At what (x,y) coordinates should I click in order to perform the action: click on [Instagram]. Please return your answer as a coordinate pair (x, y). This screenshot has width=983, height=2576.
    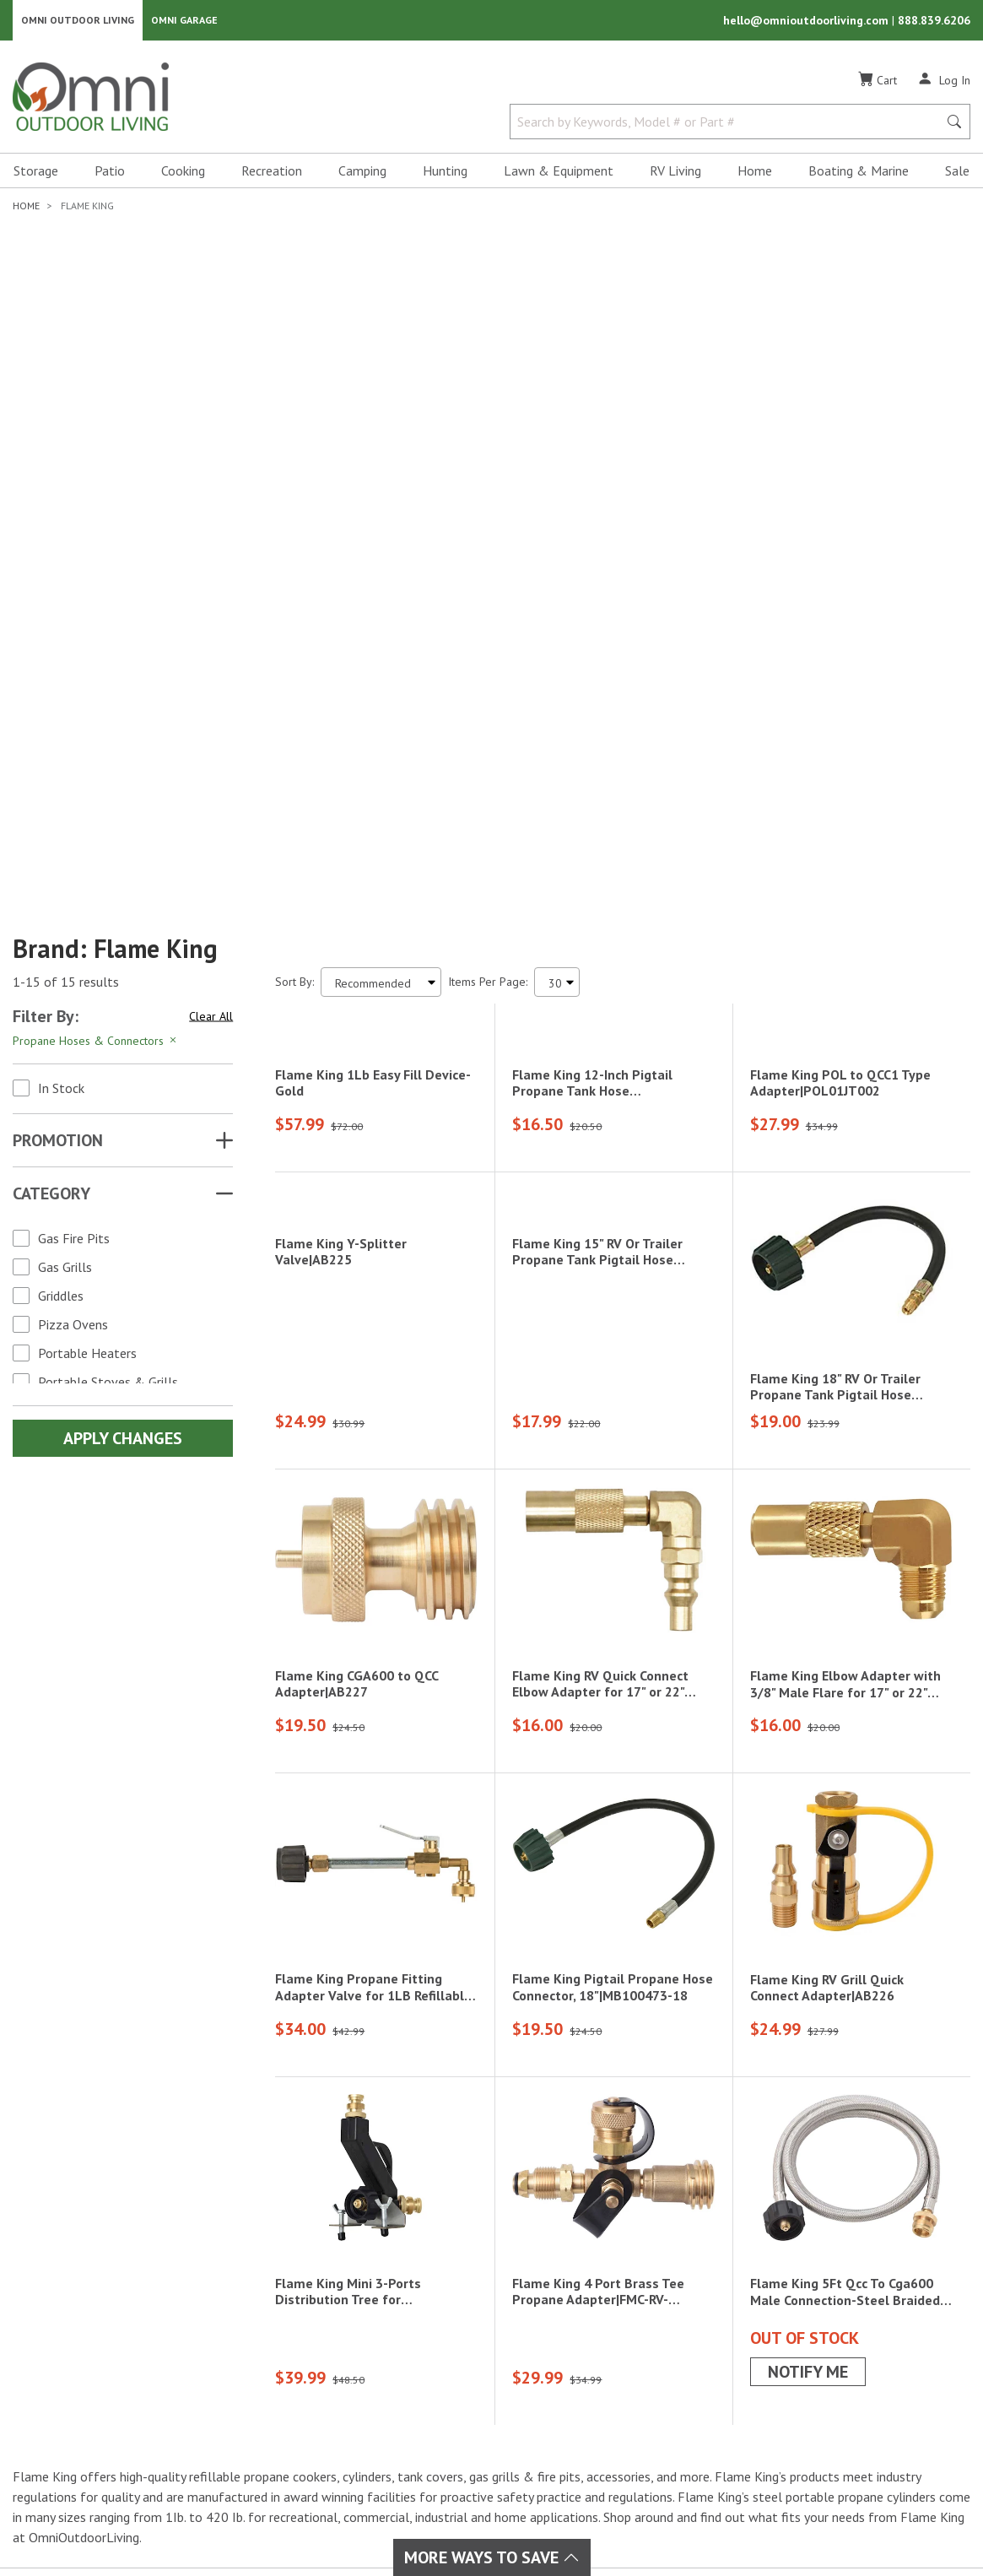
    Looking at the image, I should click on (91, 2379).